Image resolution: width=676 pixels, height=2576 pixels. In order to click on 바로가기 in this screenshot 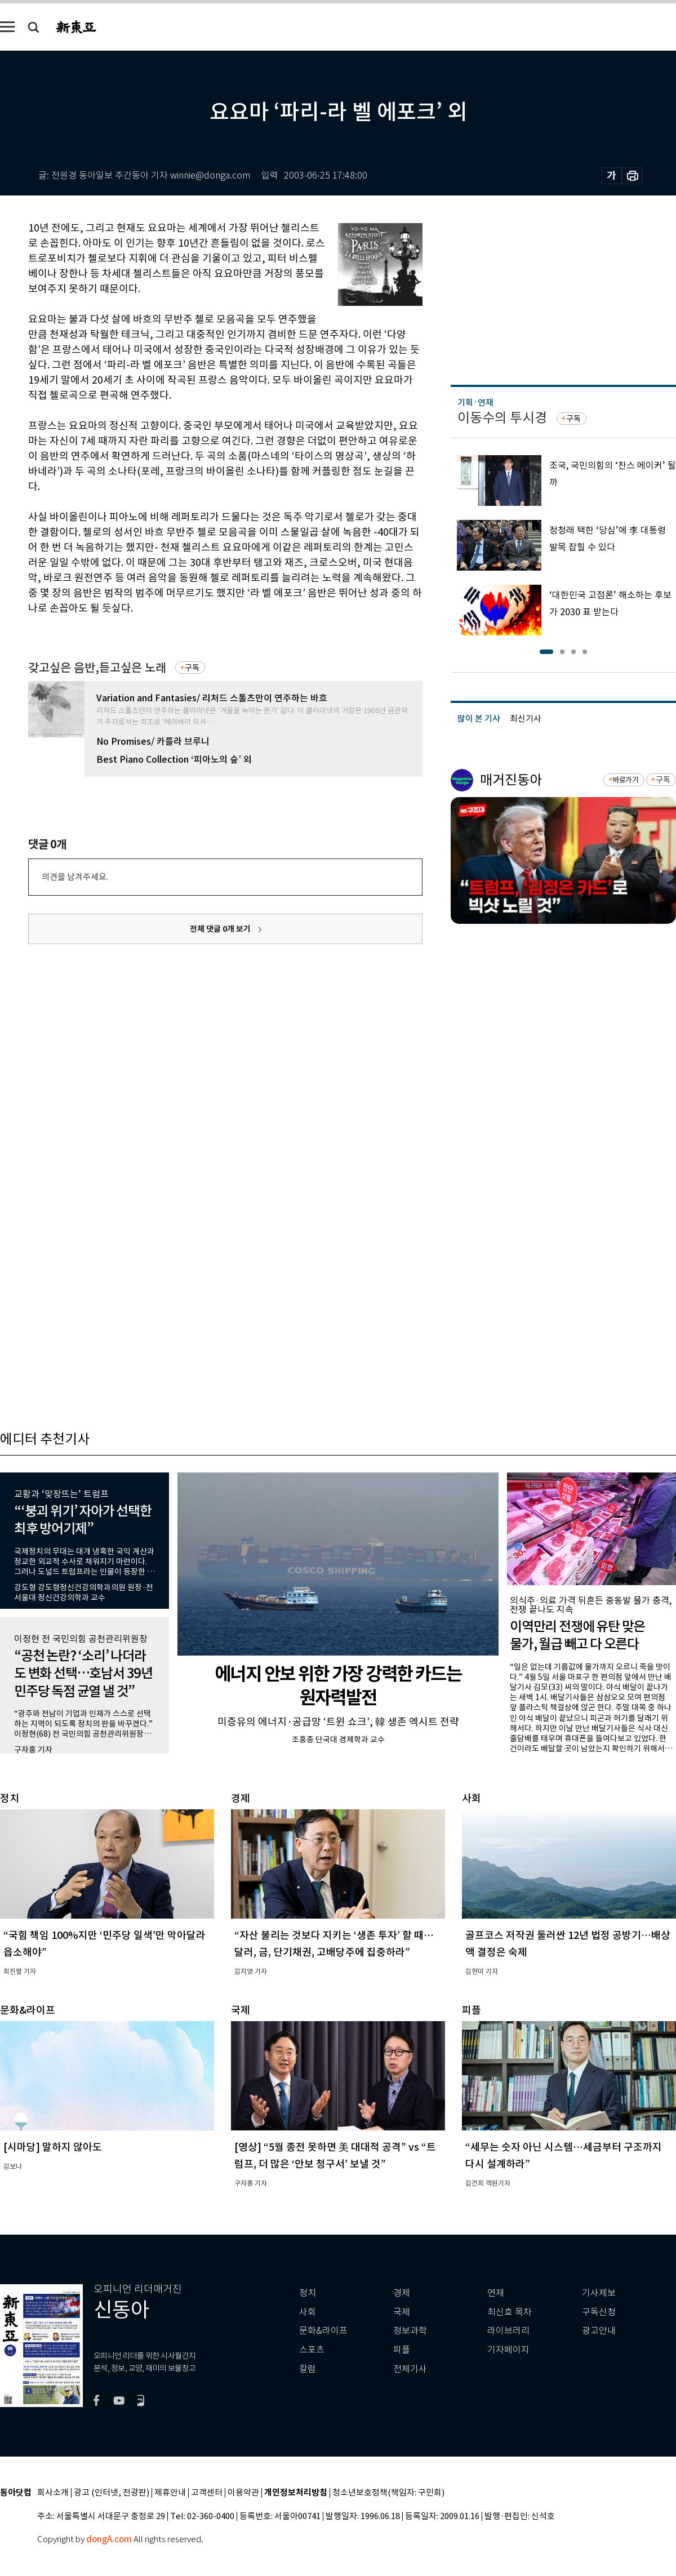, I will do `click(625, 780)`.